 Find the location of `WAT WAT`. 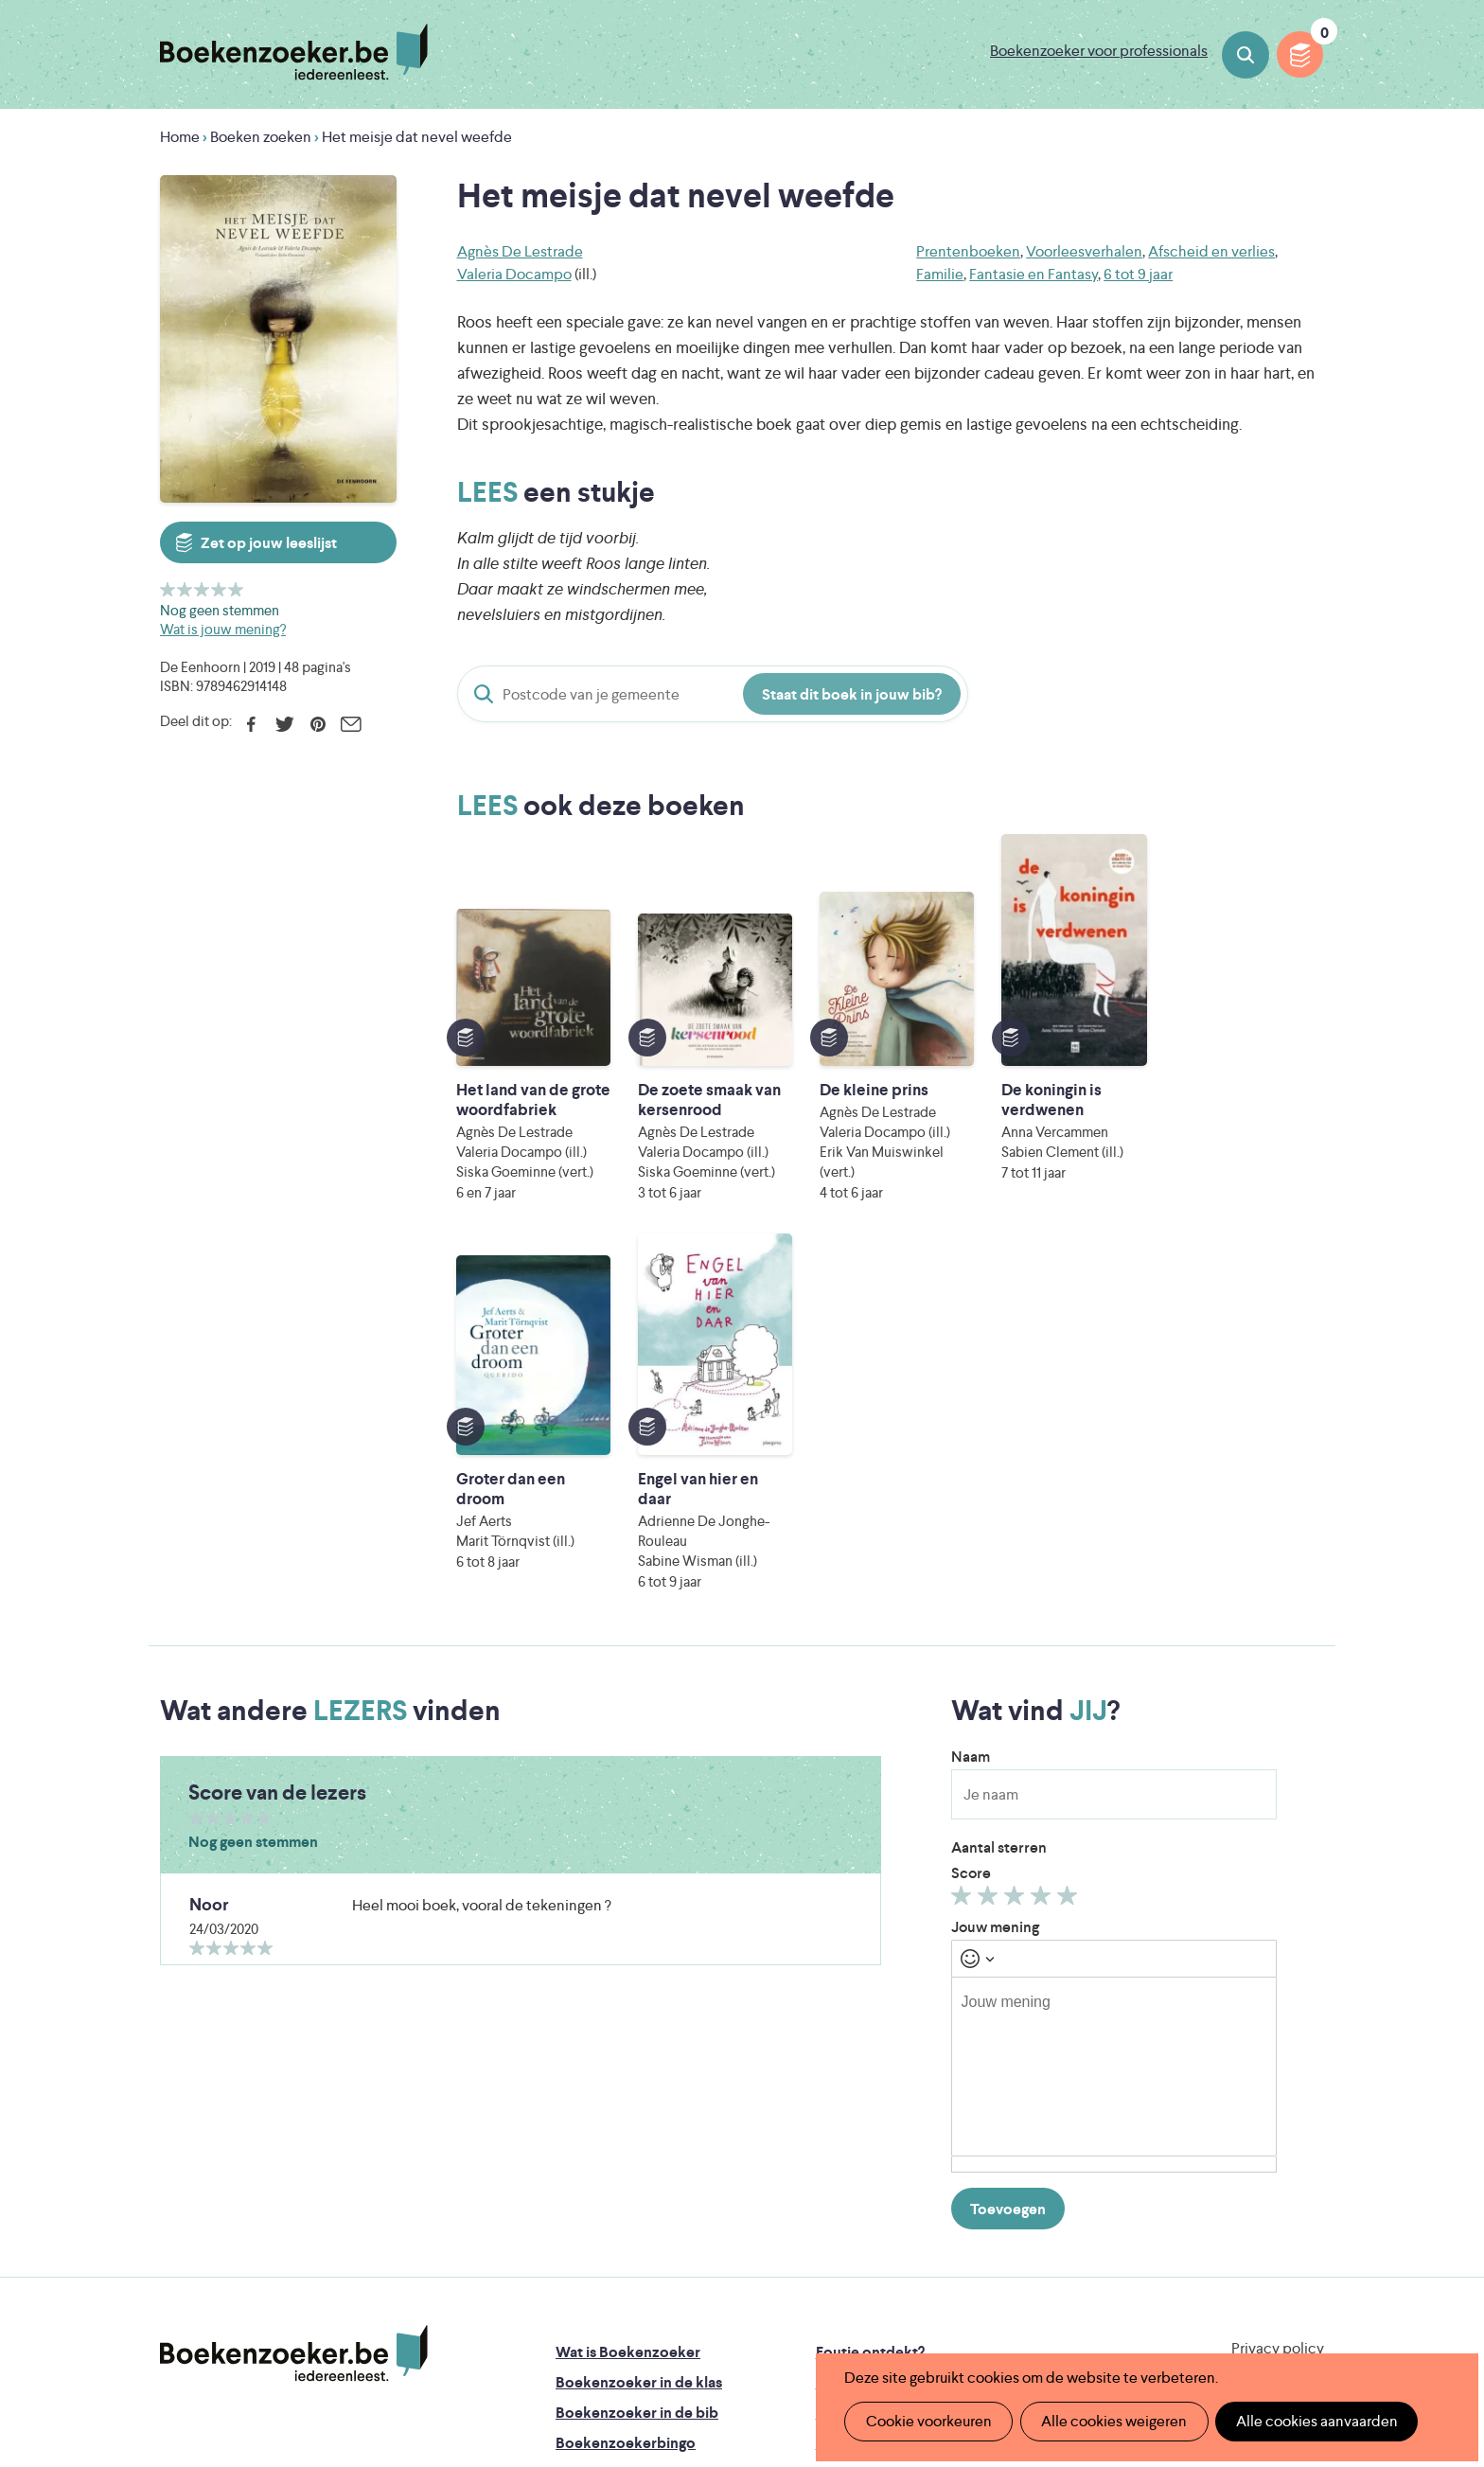

WAT WAT is located at coordinates (727, 2284).